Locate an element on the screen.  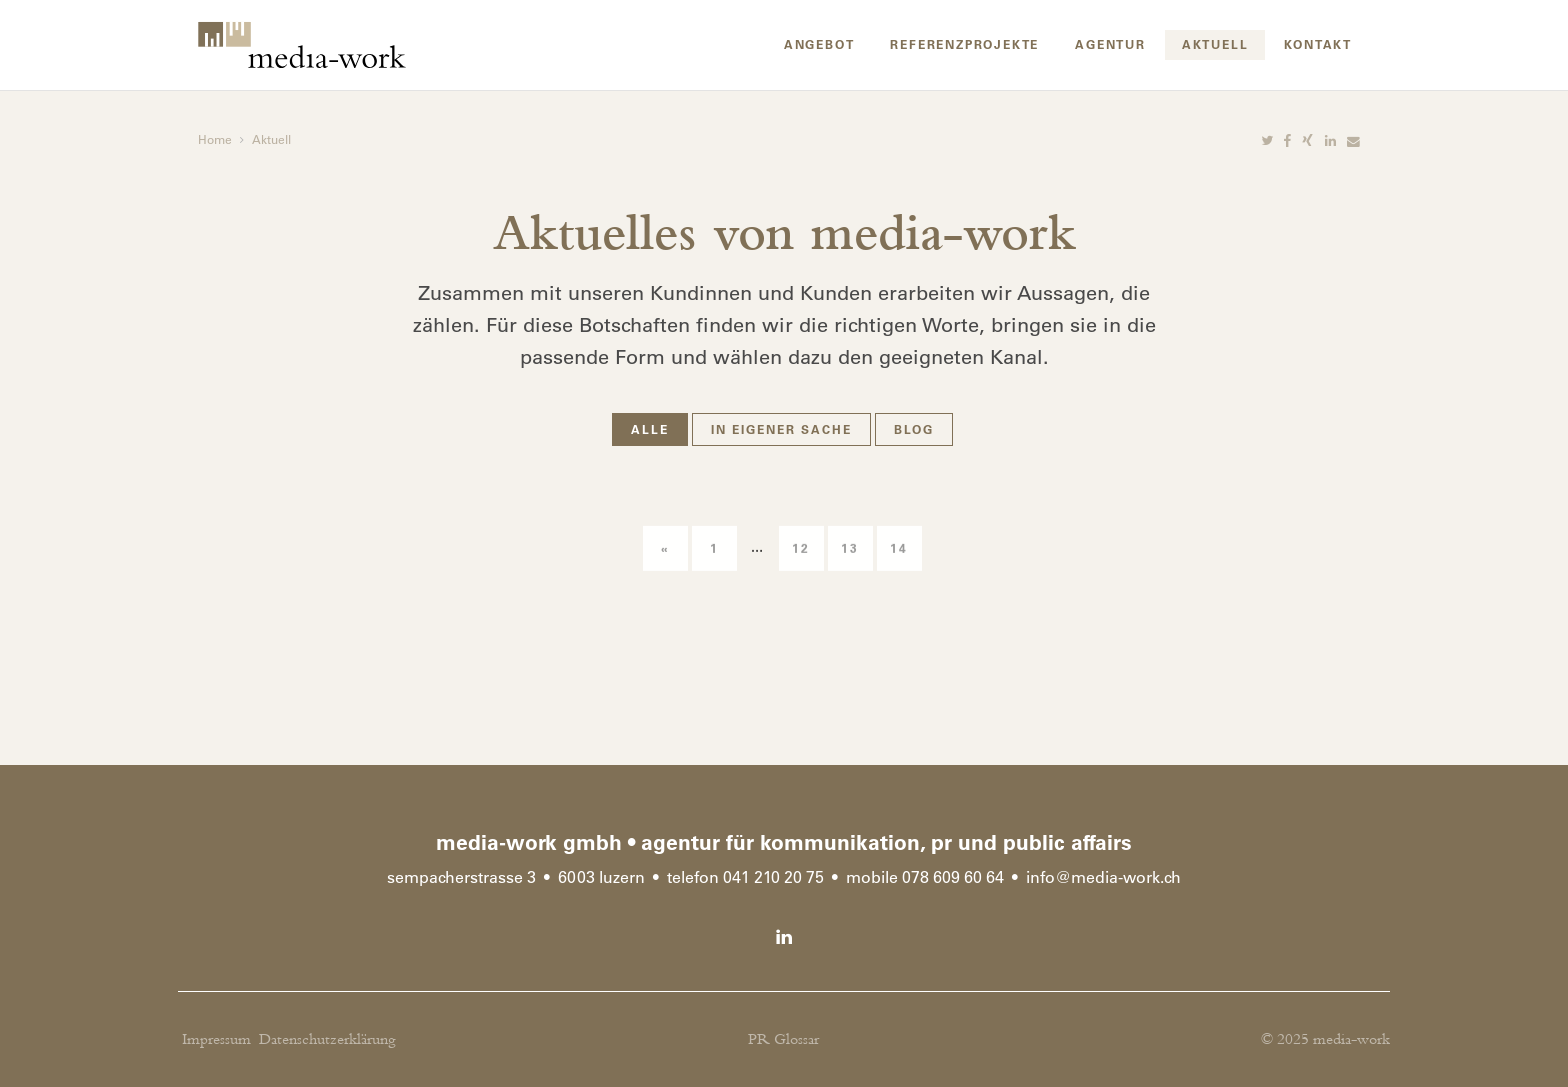
Datenschutzerklärung is located at coordinates (327, 1039).